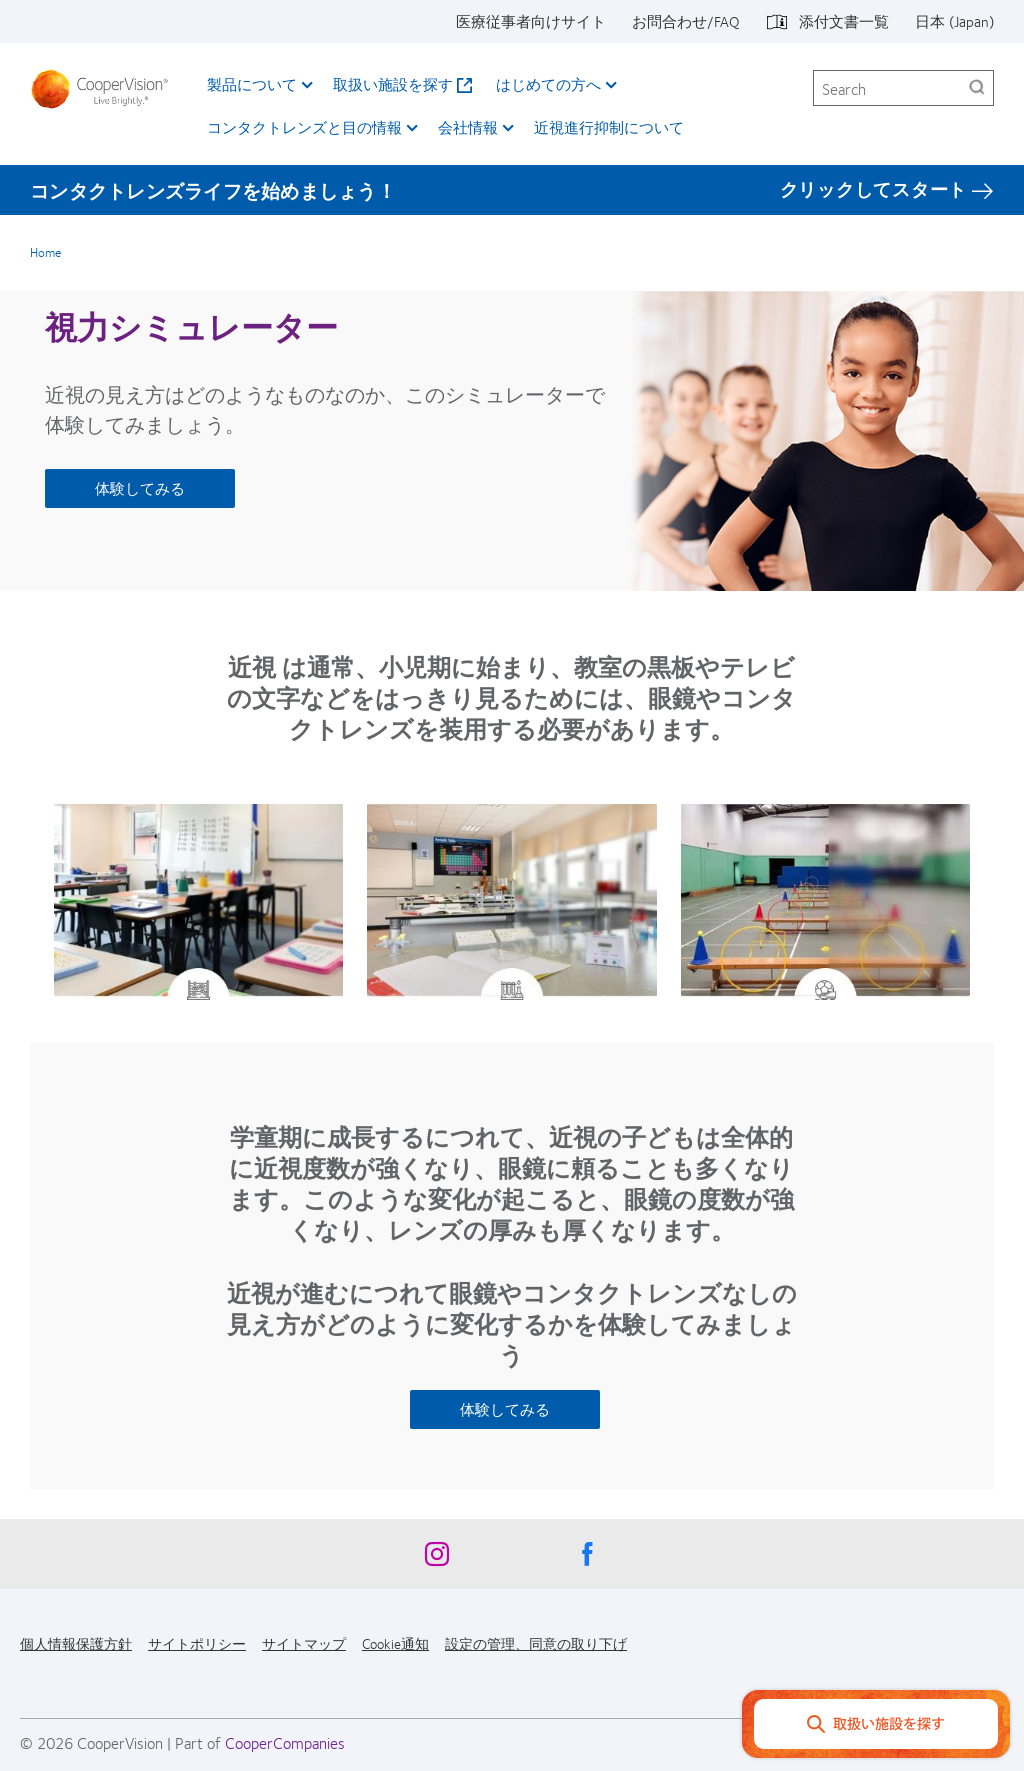 Image resolution: width=1024 pixels, height=1771 pixels. Describe the element at coordinates (844, 21) in the screenshot. I see `添付文書一覧` at that location.